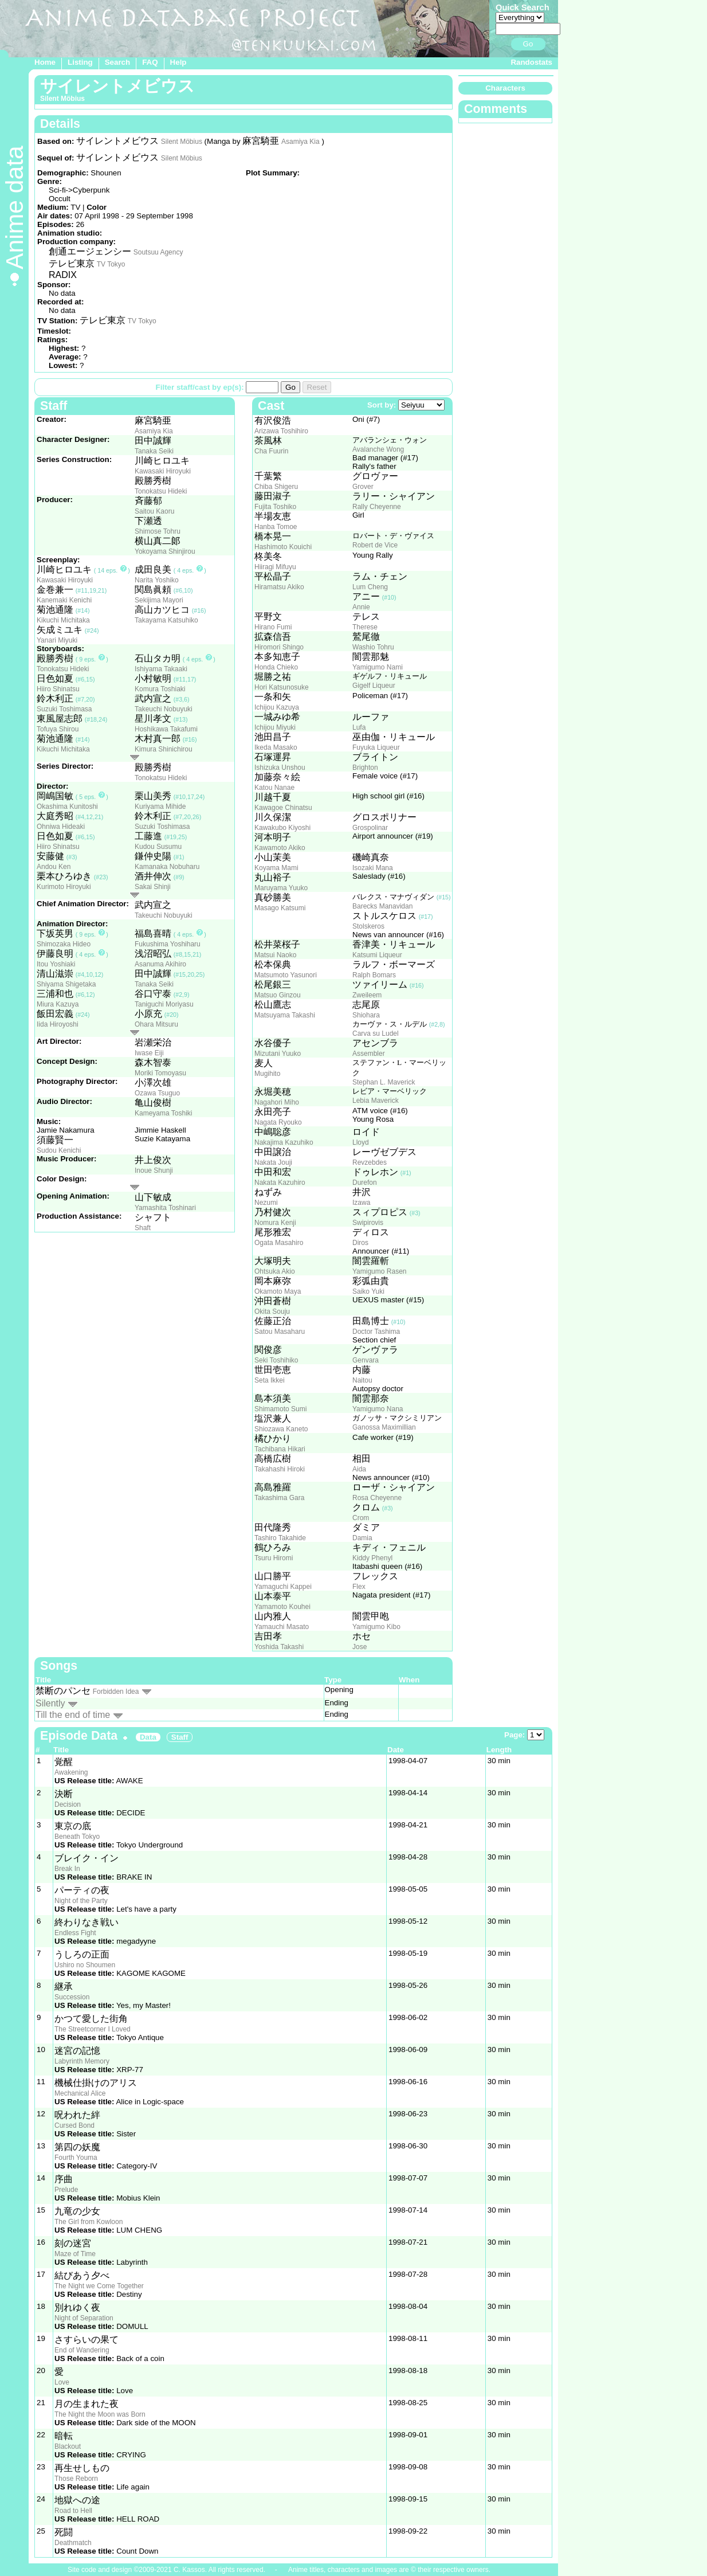  I want to click on Fuyuka Liqueur, so click(376, 747).